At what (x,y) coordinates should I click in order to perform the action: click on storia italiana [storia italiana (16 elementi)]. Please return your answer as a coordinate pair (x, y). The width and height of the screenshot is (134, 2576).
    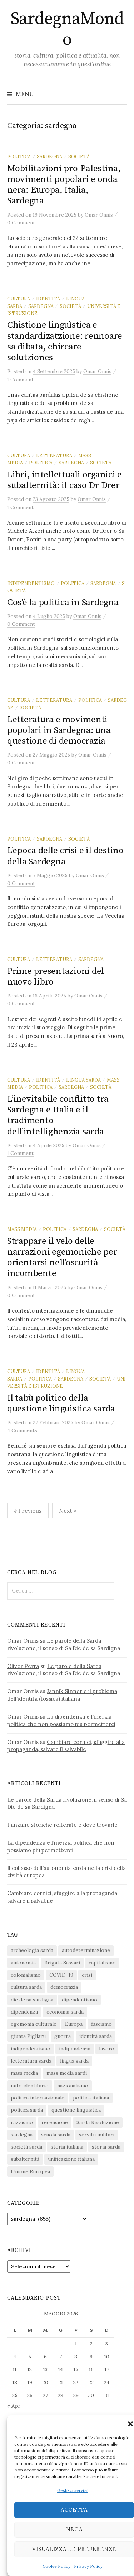
    Looking at the image, I should click on (67, 2147).